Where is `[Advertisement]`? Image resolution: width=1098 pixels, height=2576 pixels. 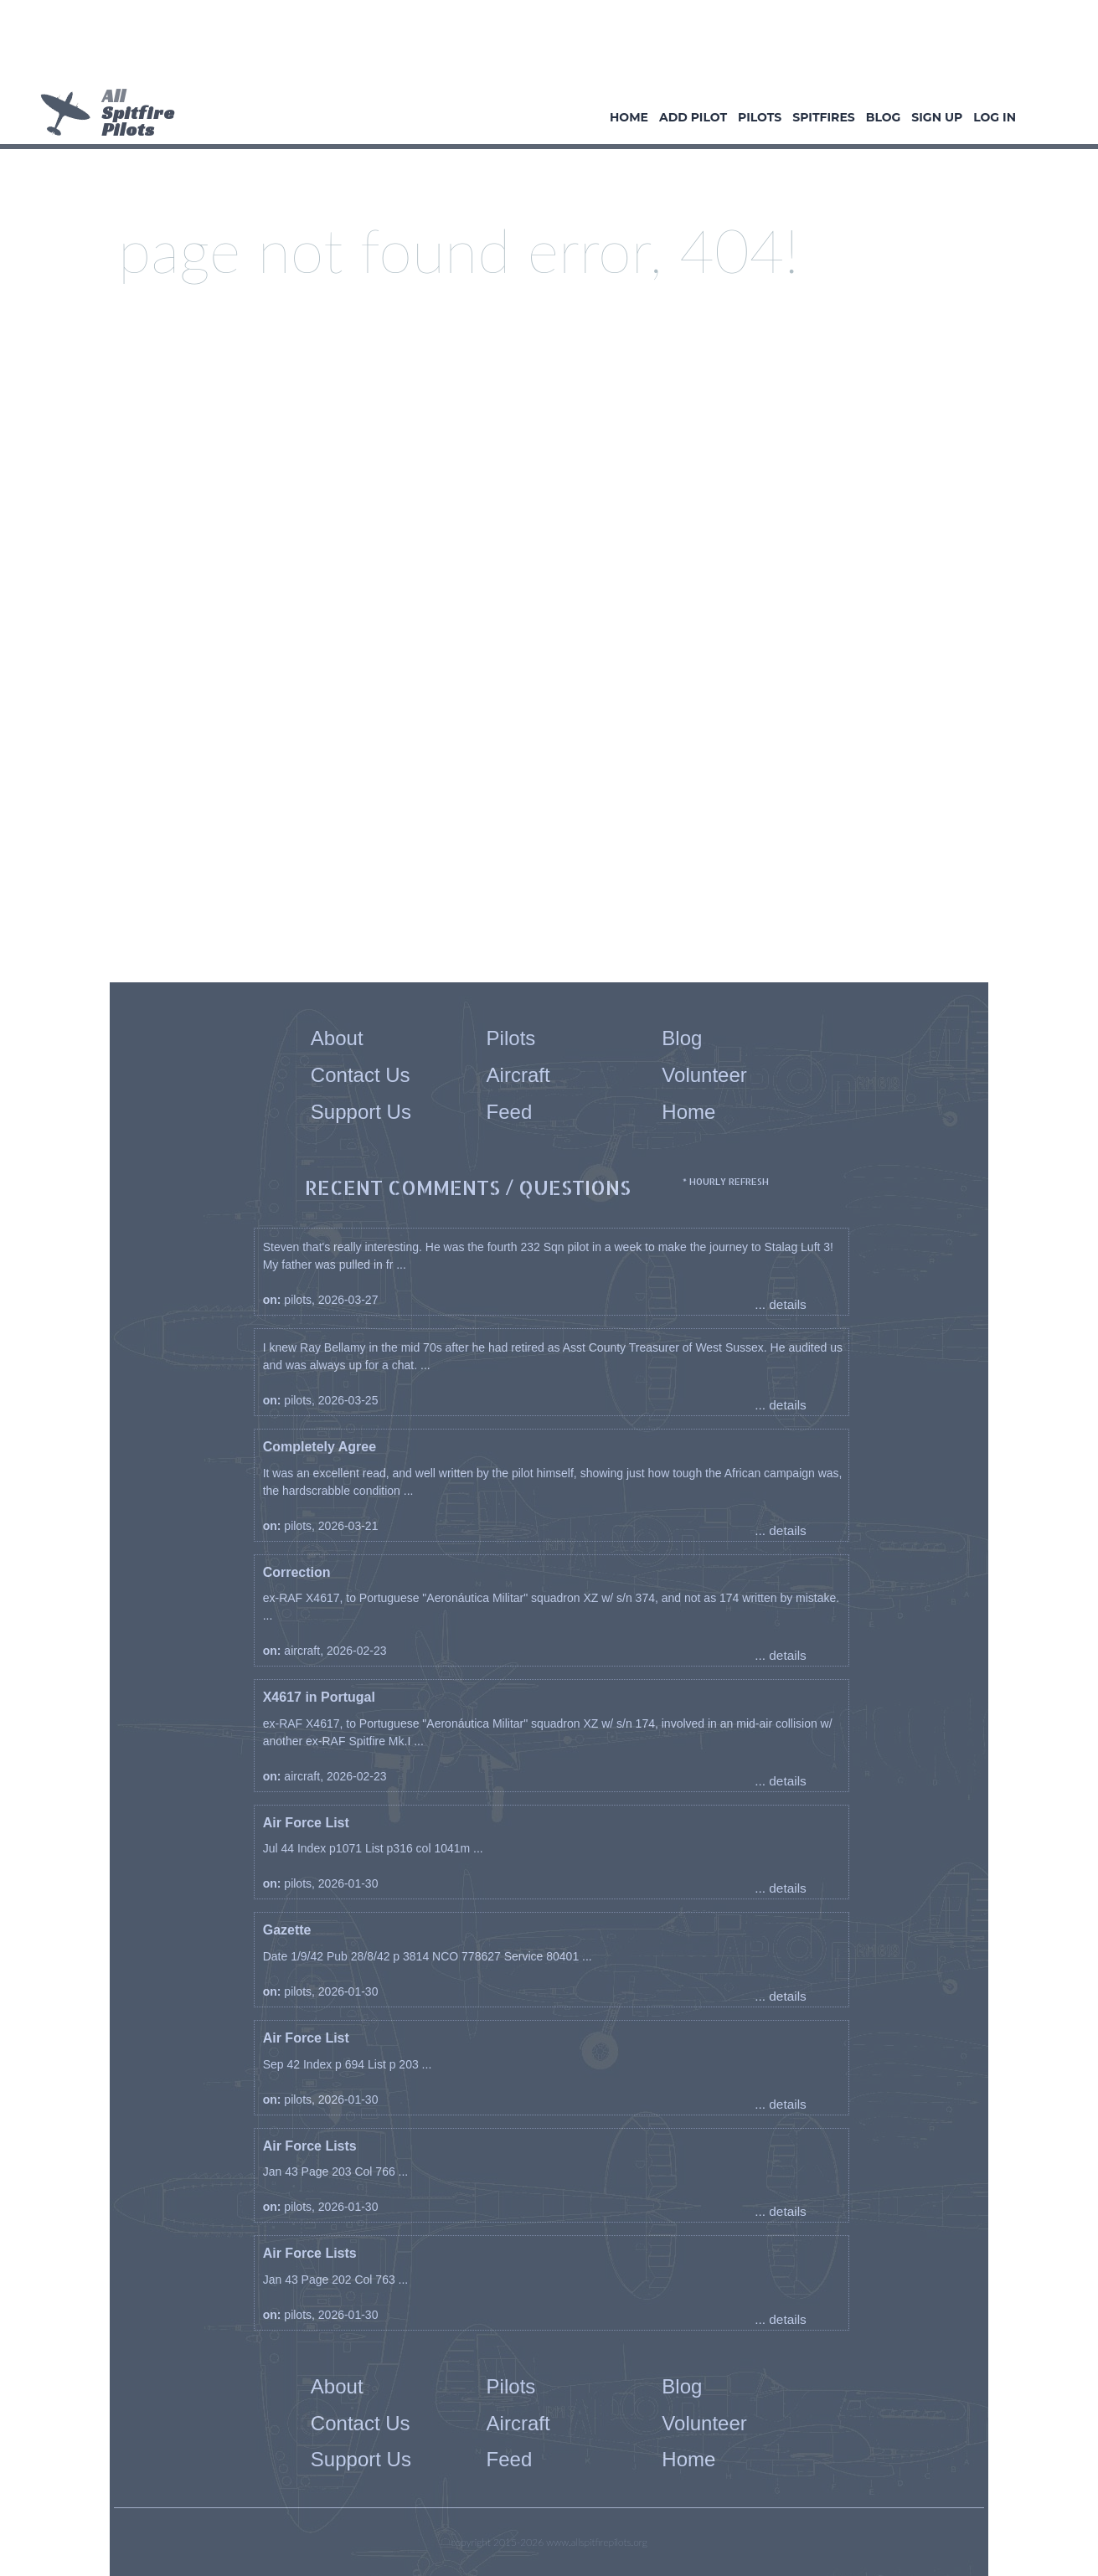 [Advertisement] is located at coordinates (543, 46).